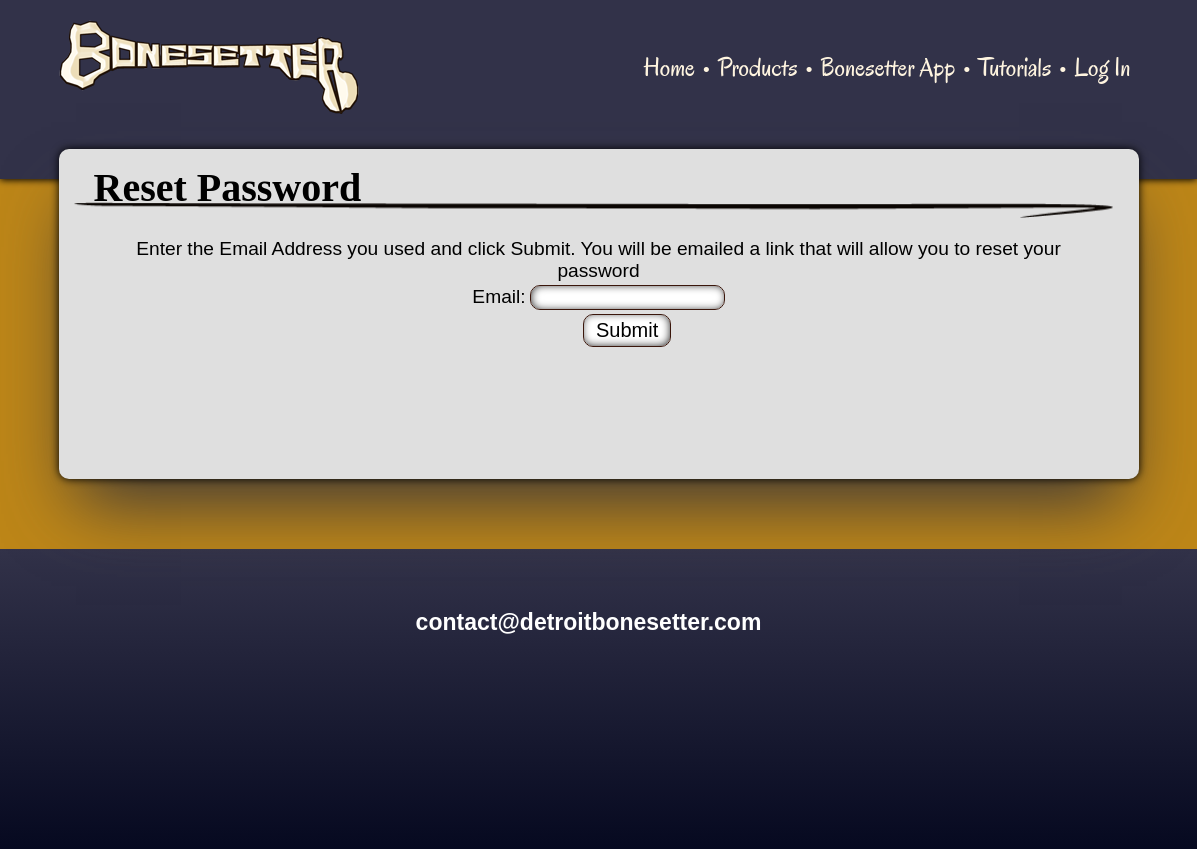 Image resolution: width=1197 pixels, height=849 pixels. Describe the element at coordinates (887, 67) in the screenshot. I see `Bonesetter App` at that location.